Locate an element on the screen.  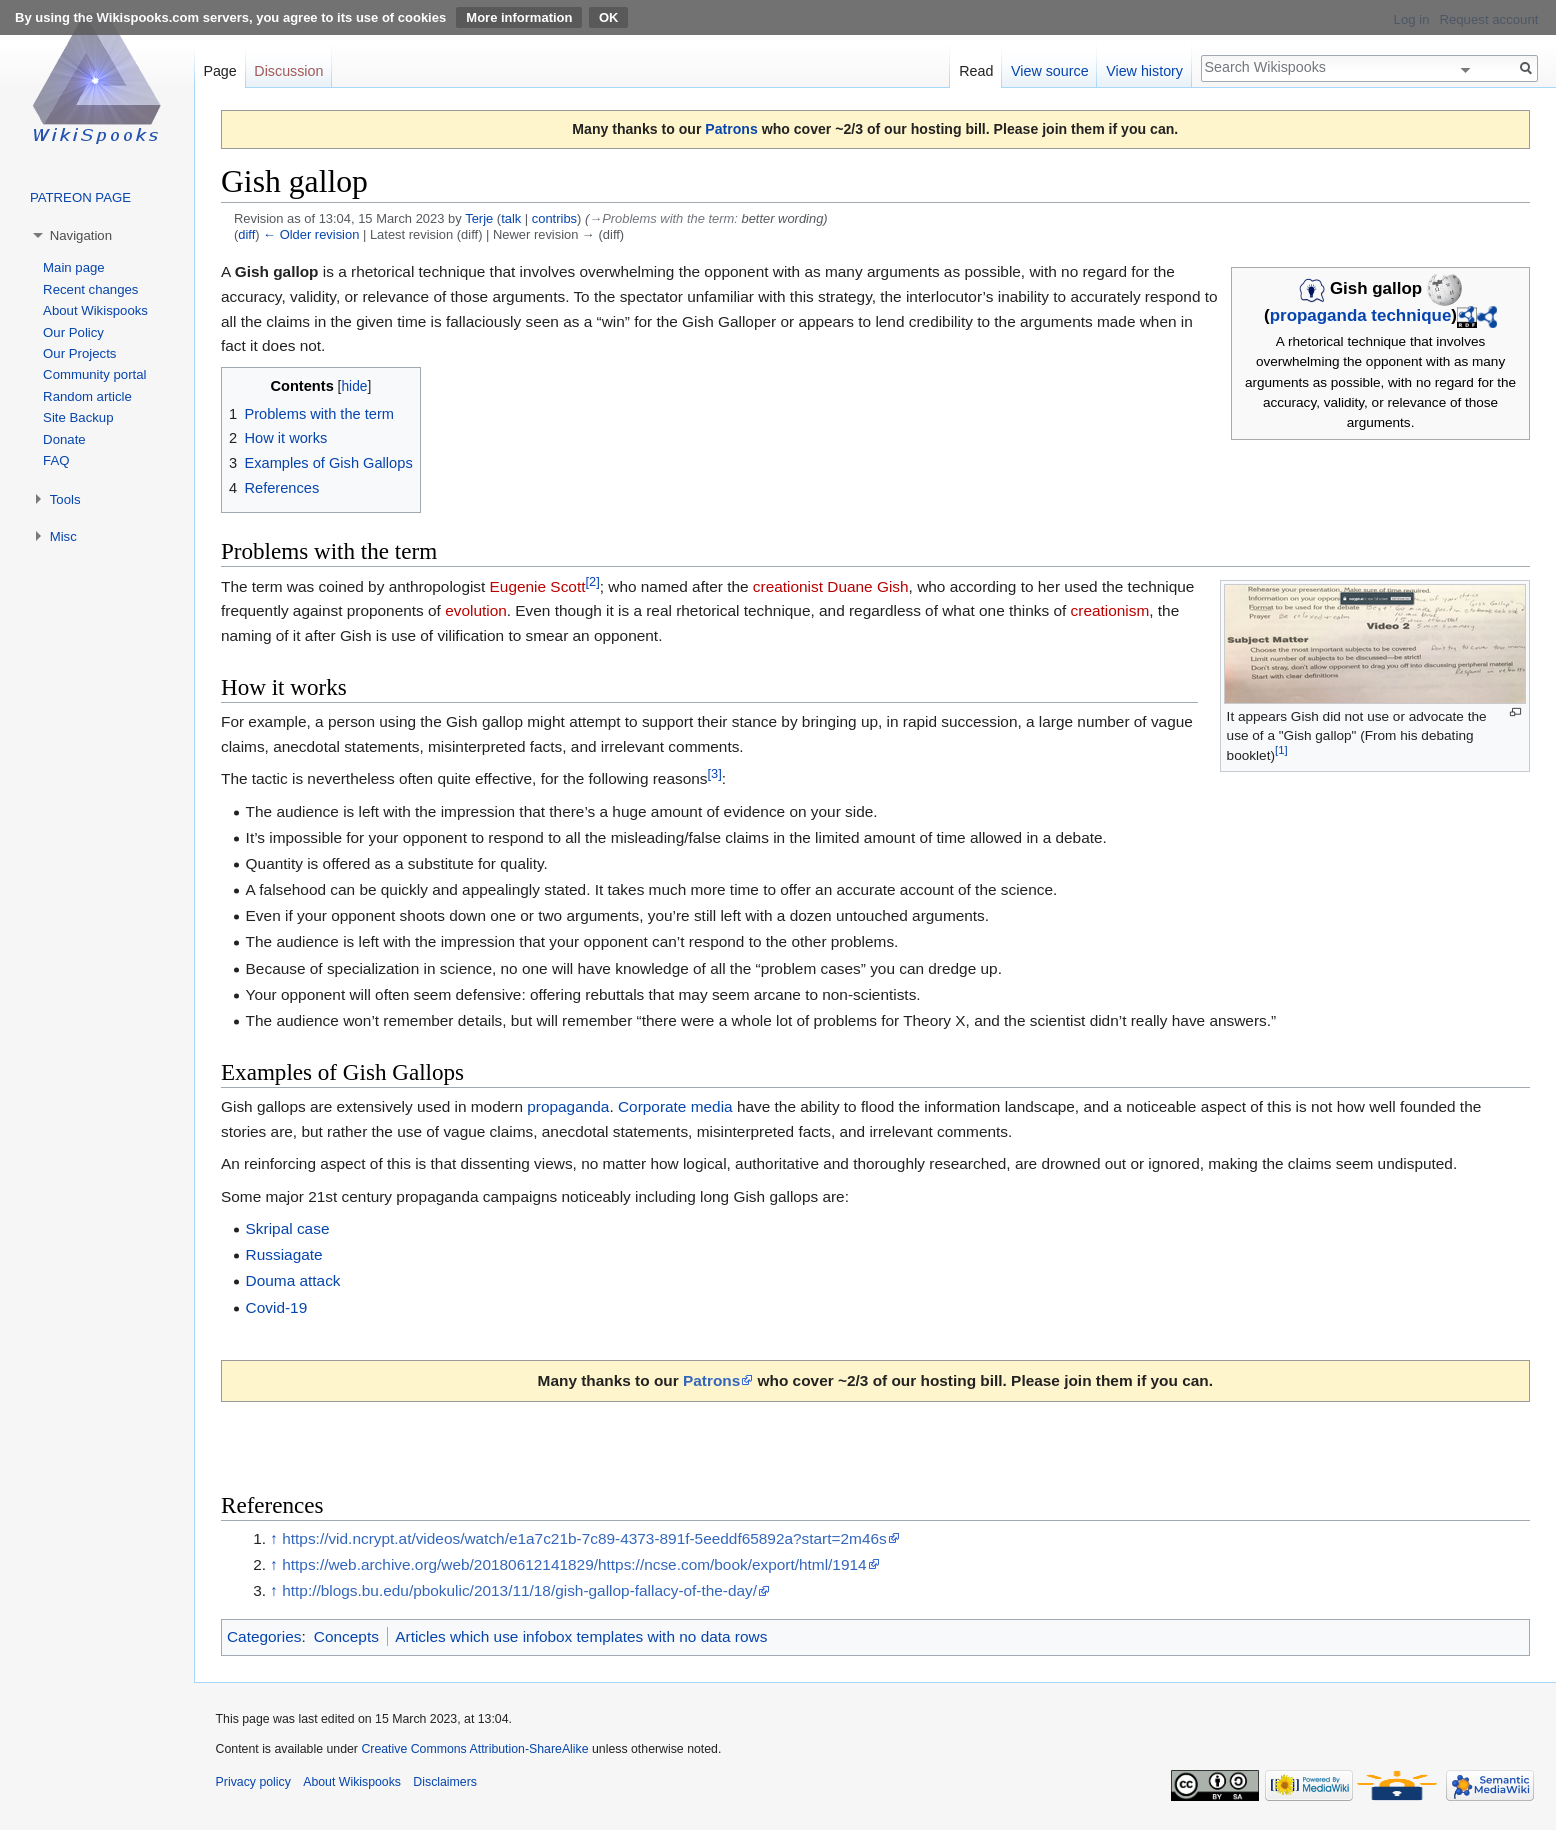
[3] is located at coordinates (714, 773).